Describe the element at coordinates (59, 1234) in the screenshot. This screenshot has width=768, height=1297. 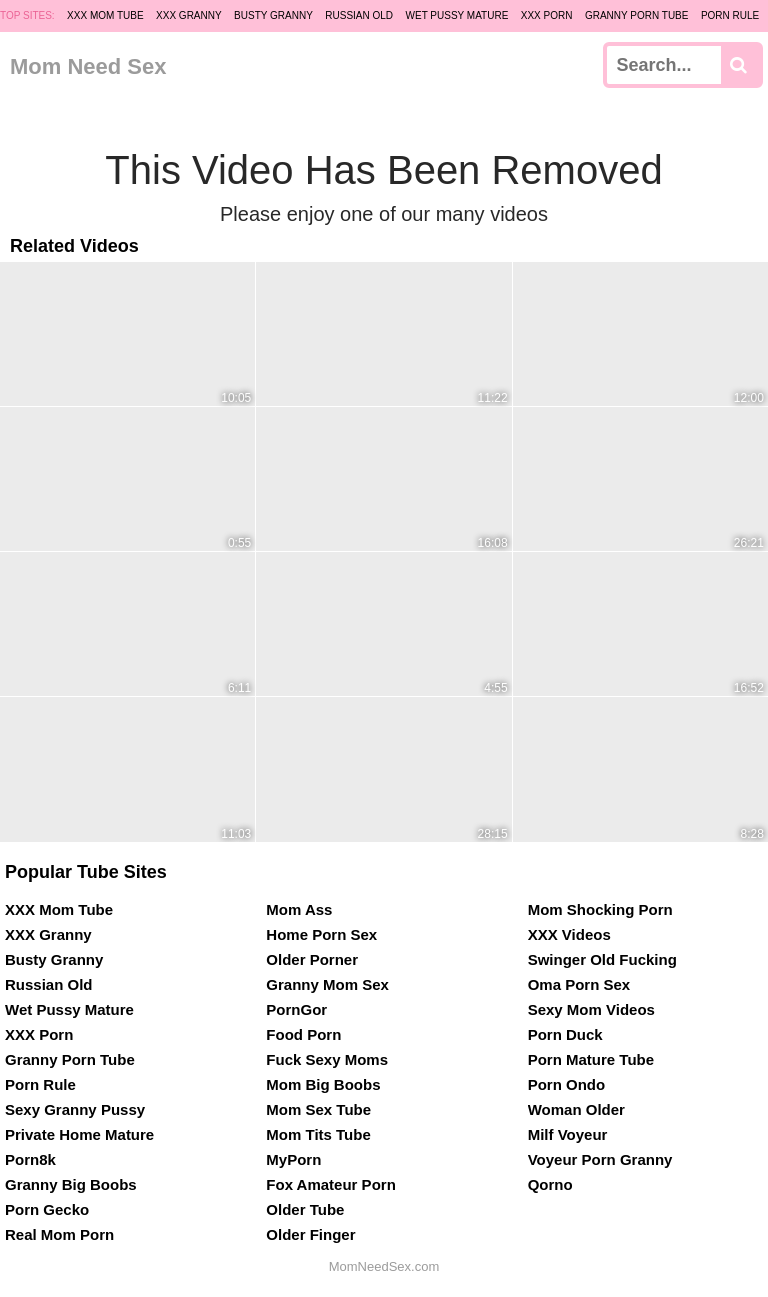
I see `Real Mom Porn` at that location.